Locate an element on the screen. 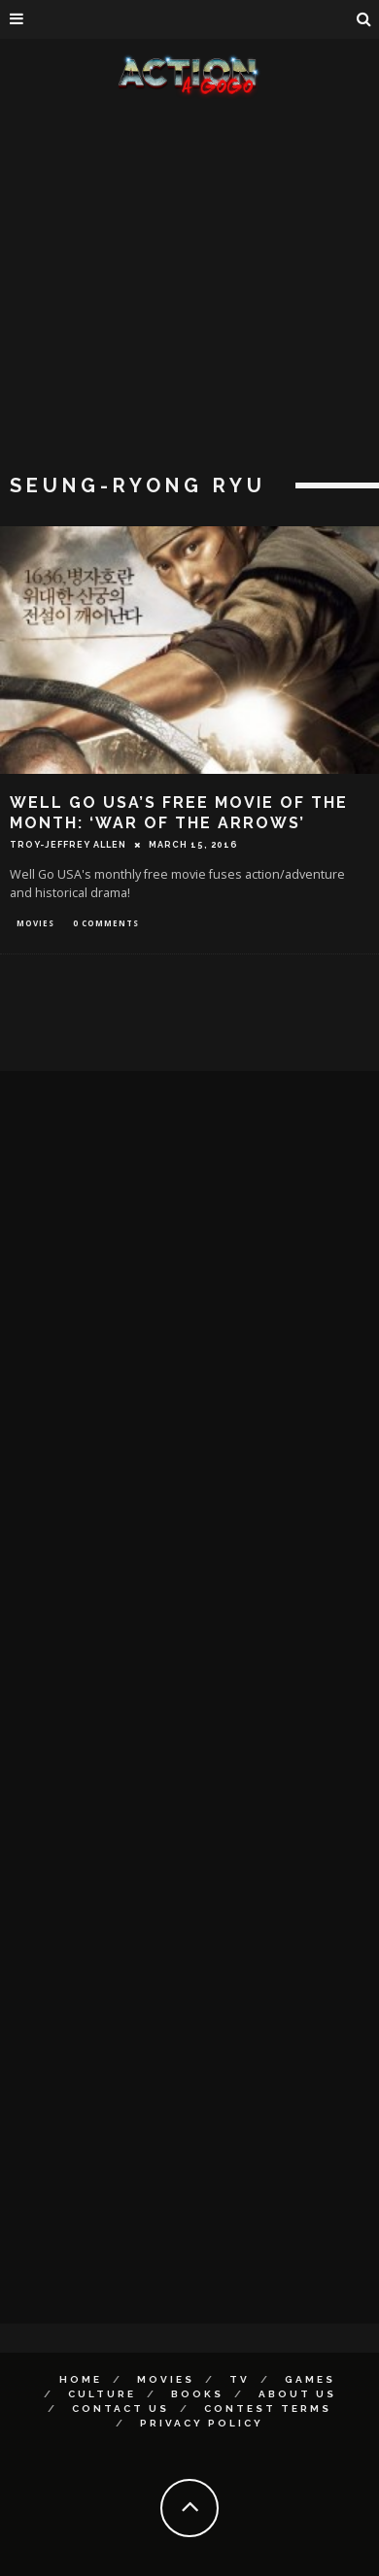  Games is located at coordinates (310, 2379).